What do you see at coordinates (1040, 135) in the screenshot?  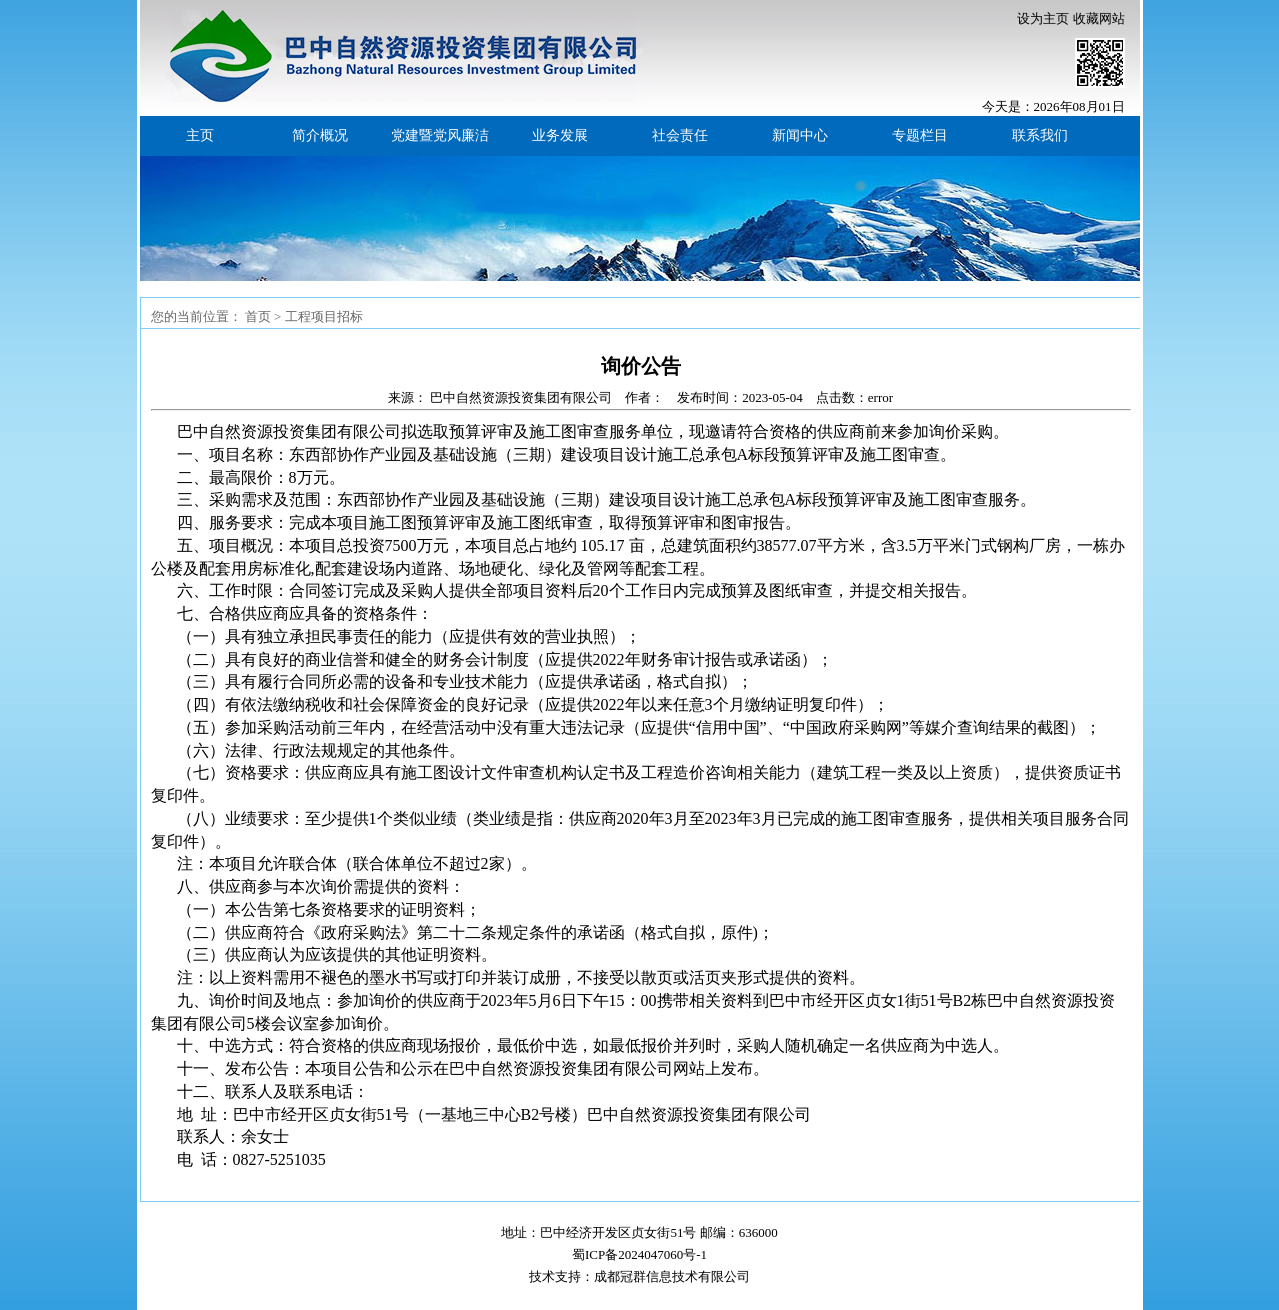 I see `联系我们` at bounding box center [1040, 135].